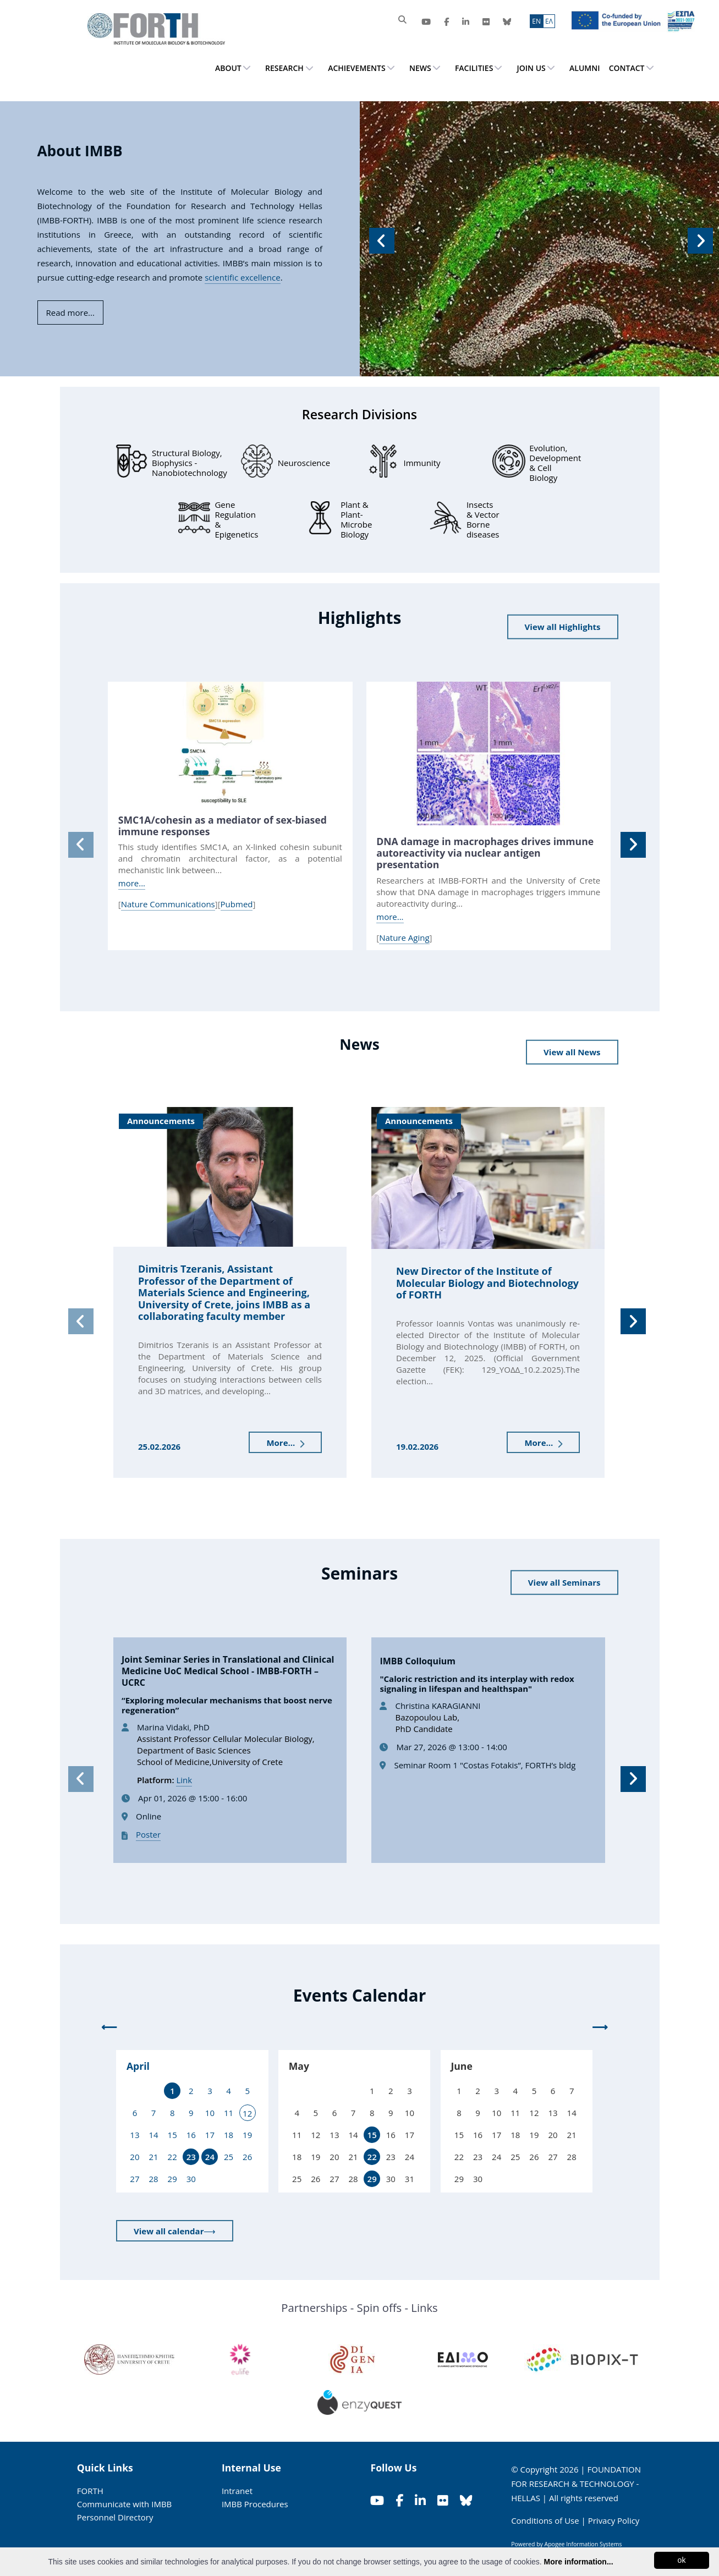  I want to click on 23, so click(191, 2156).